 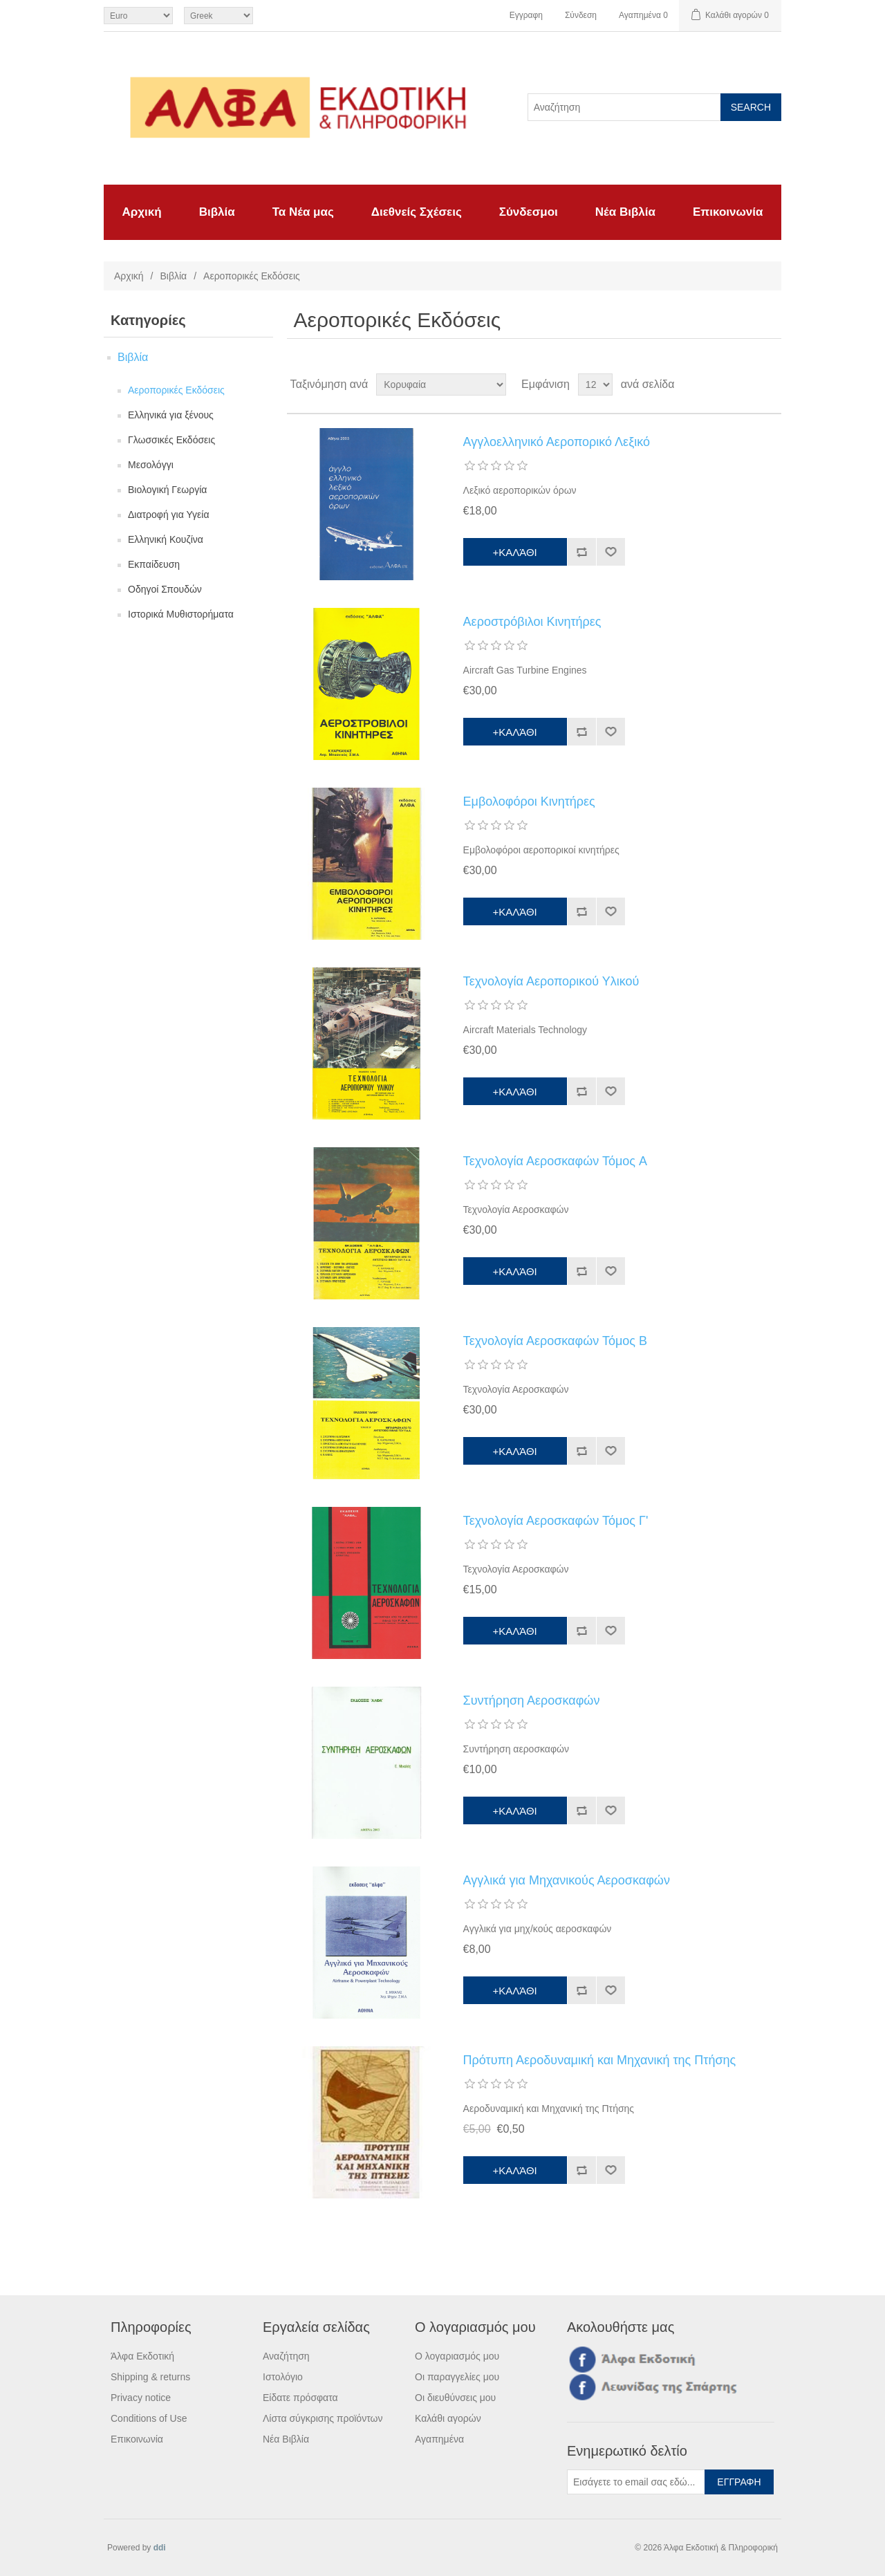 What do you see at coordinates (300, 2397) in the screenshot?
I see `Είδατε πρόσφατα` at bounding box center [300, 2397].